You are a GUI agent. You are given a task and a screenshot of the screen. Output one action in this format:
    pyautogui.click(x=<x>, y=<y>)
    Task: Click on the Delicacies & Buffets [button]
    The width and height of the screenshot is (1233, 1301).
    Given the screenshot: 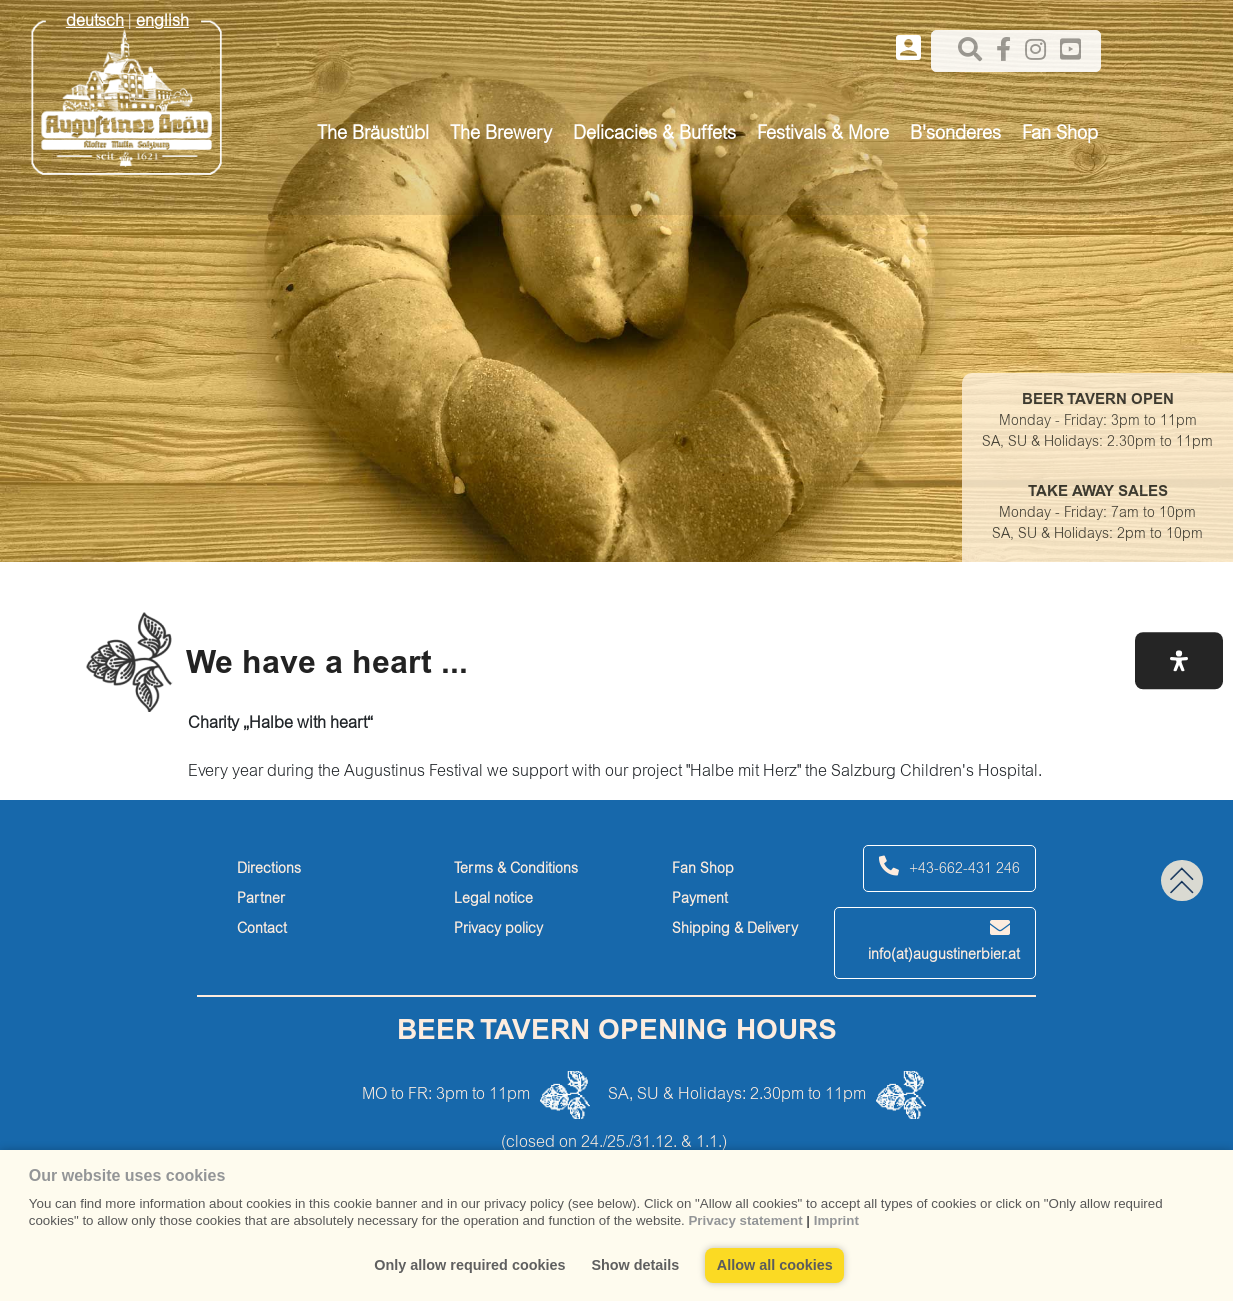 What is the action you would take?
    pyautogui.click(x=654, y=135)
    